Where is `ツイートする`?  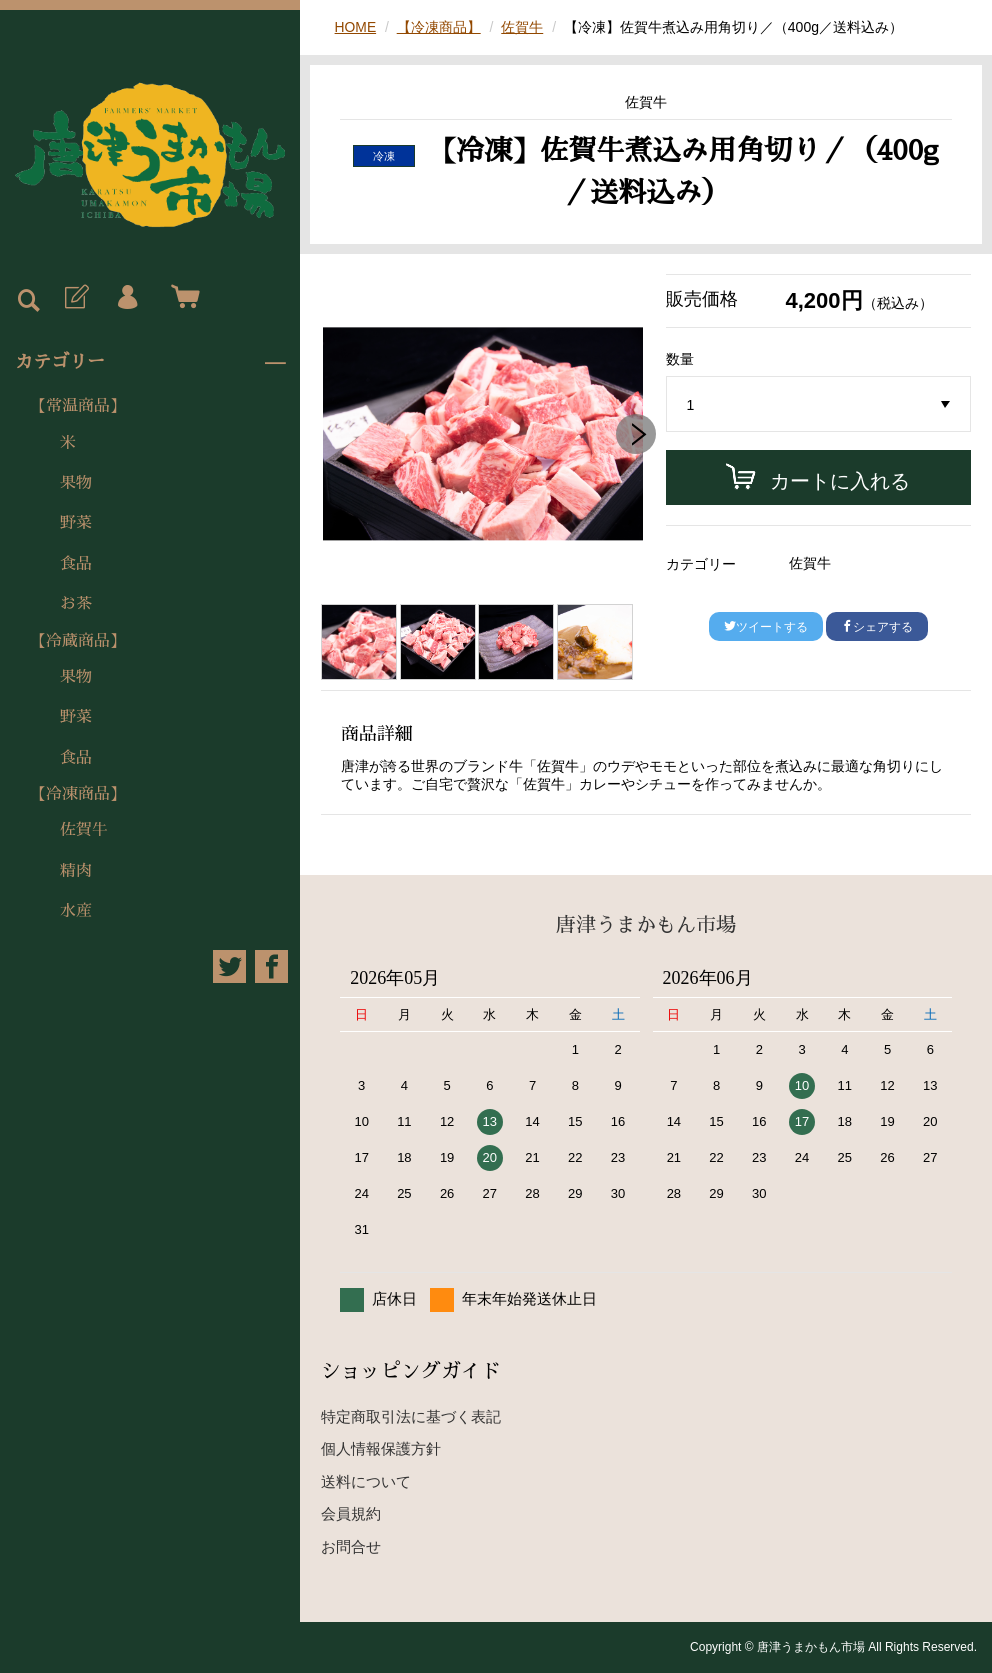 ツイートする is located at coordinates (766, 627).